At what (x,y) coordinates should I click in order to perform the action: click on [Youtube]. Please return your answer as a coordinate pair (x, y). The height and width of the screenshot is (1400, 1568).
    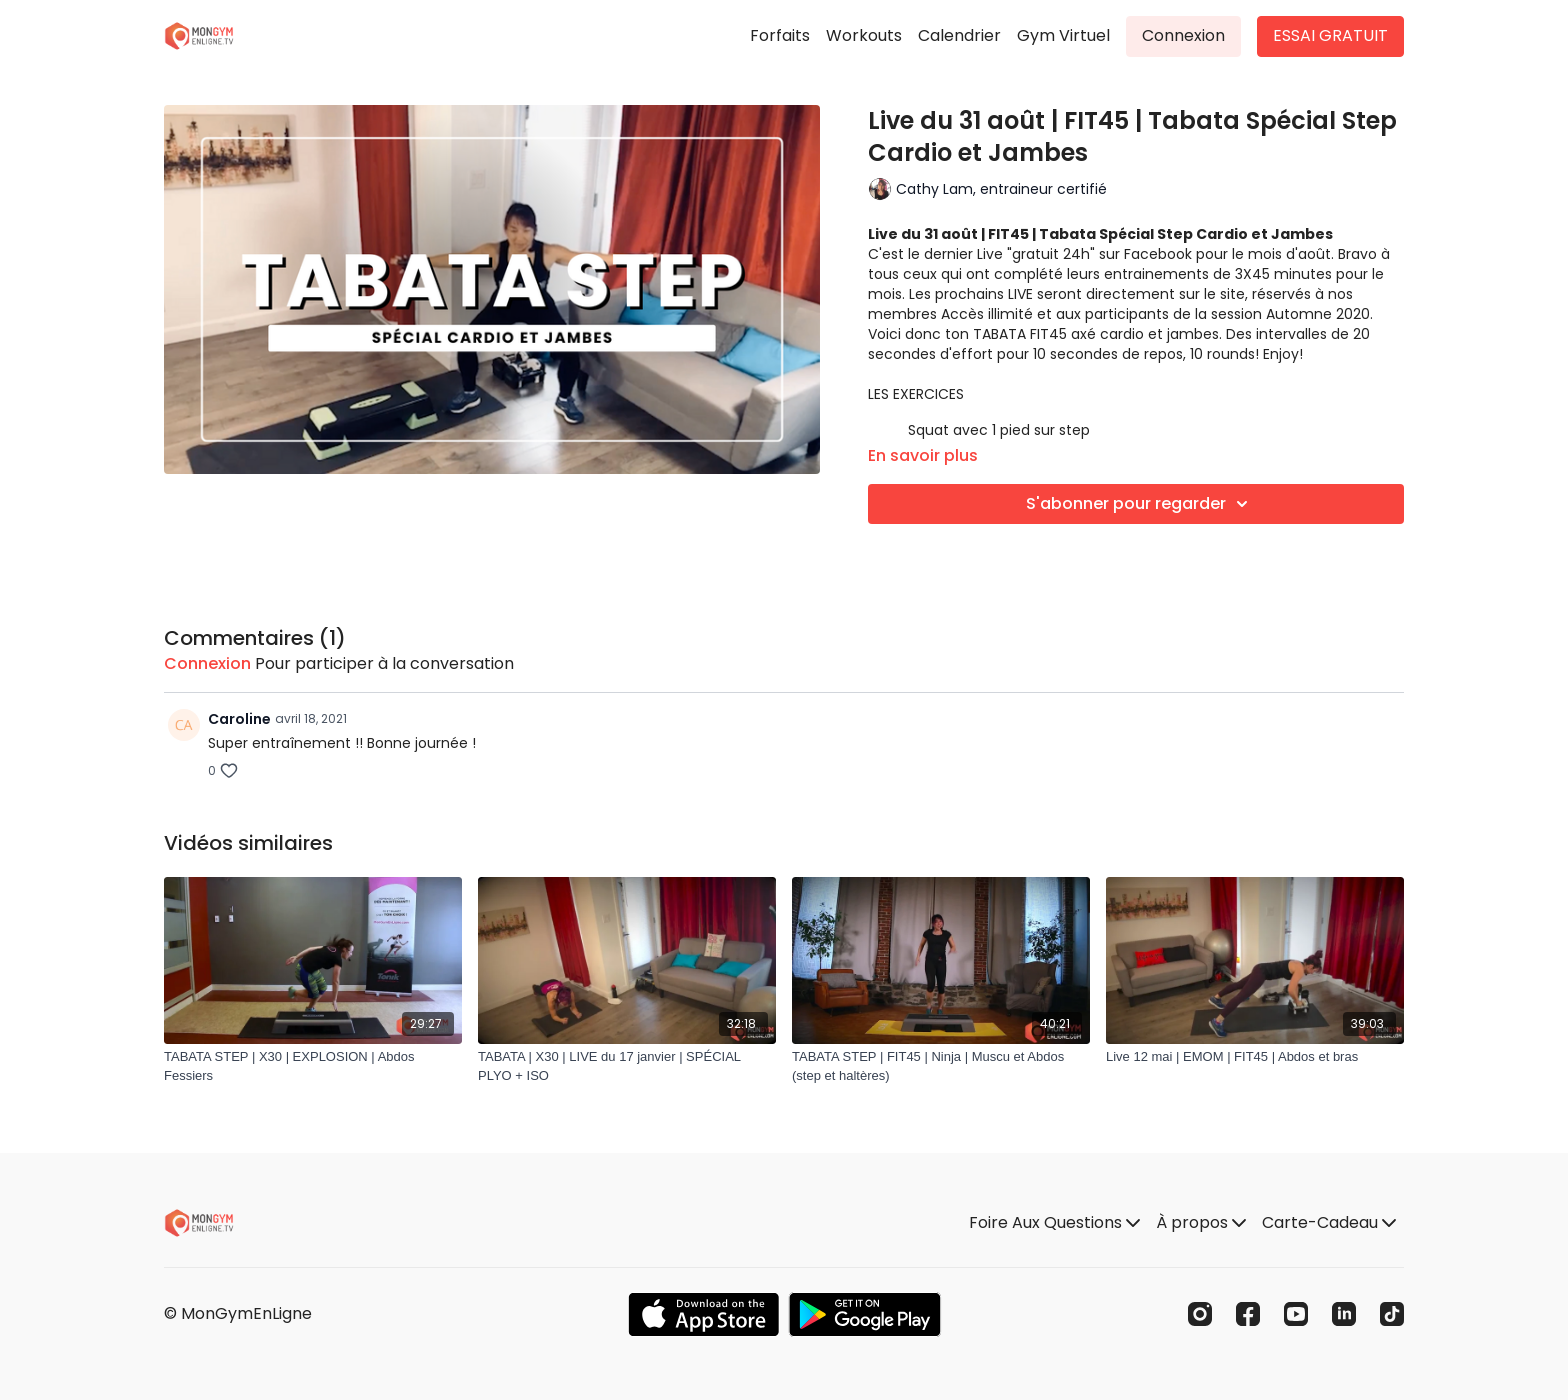
    Looking at the image, I should click on (1296, 1314).